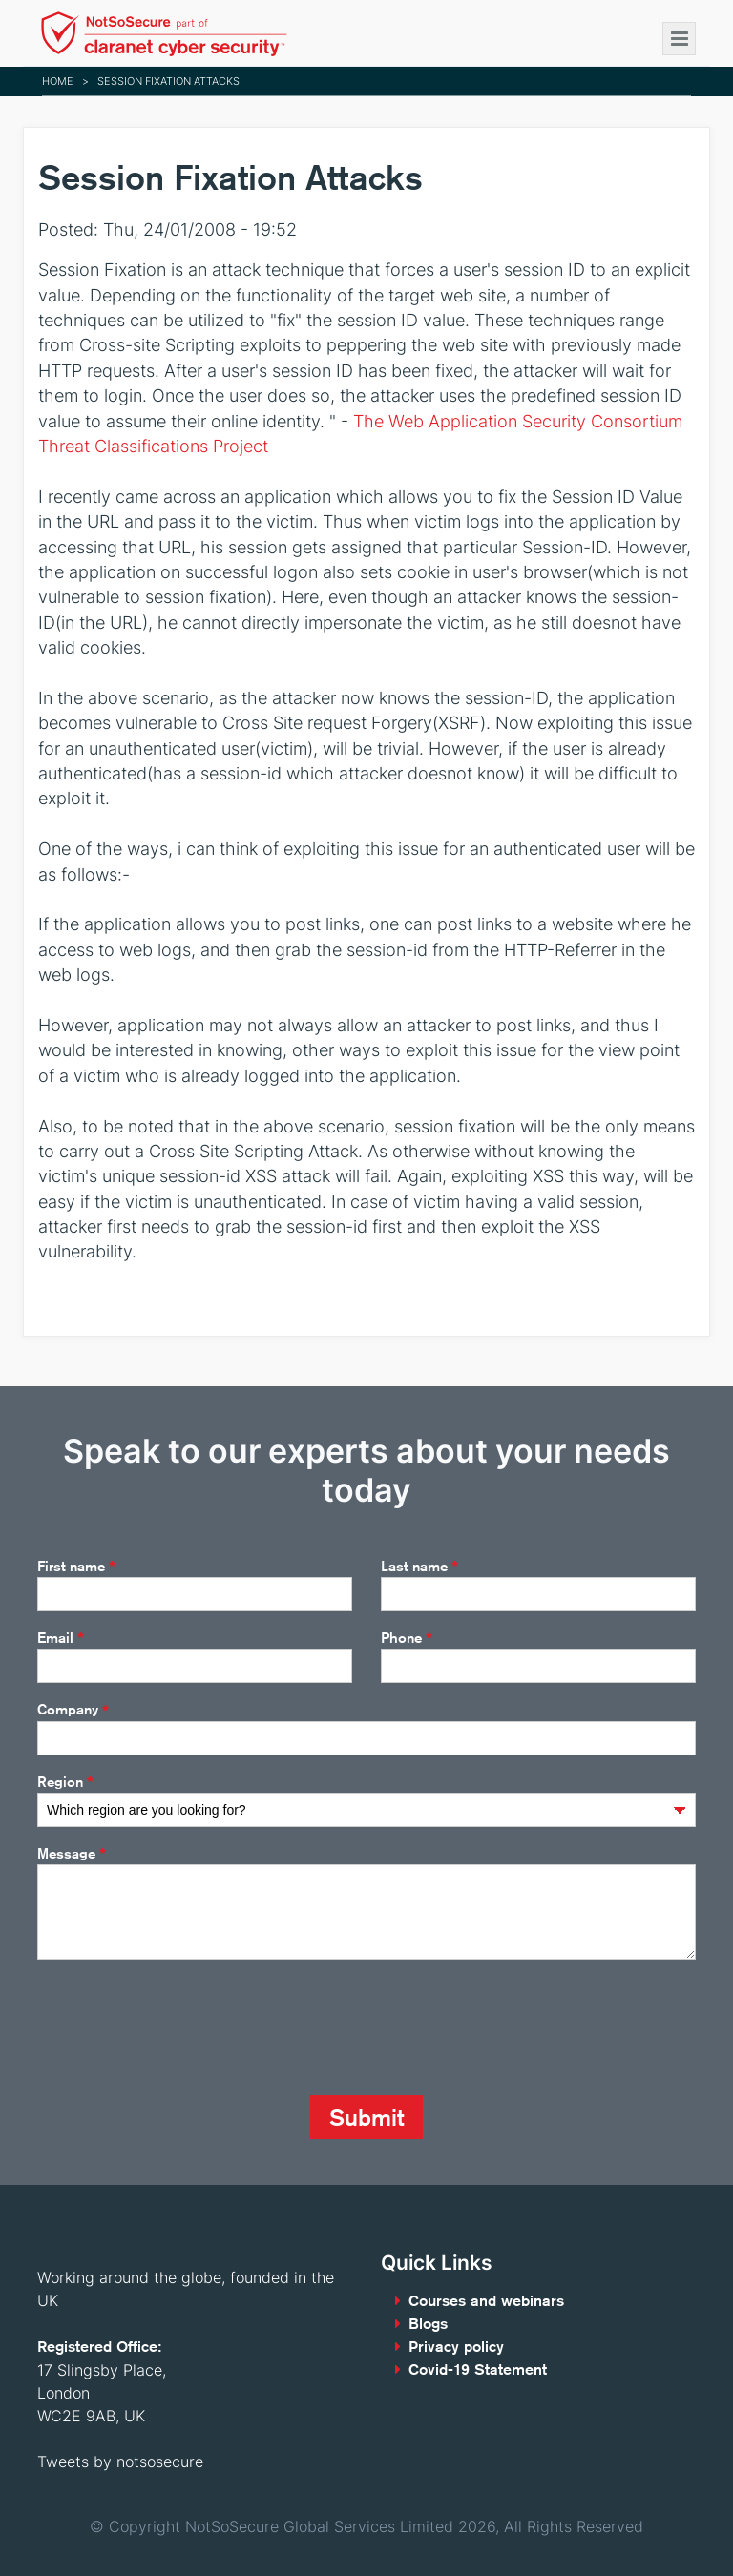 The width and height of the screenshot is (733, 2576). What do you see at coordinates (456, 2346) in the screenshot?
I see `Privacy policy` at bounding box center [456, 2346].